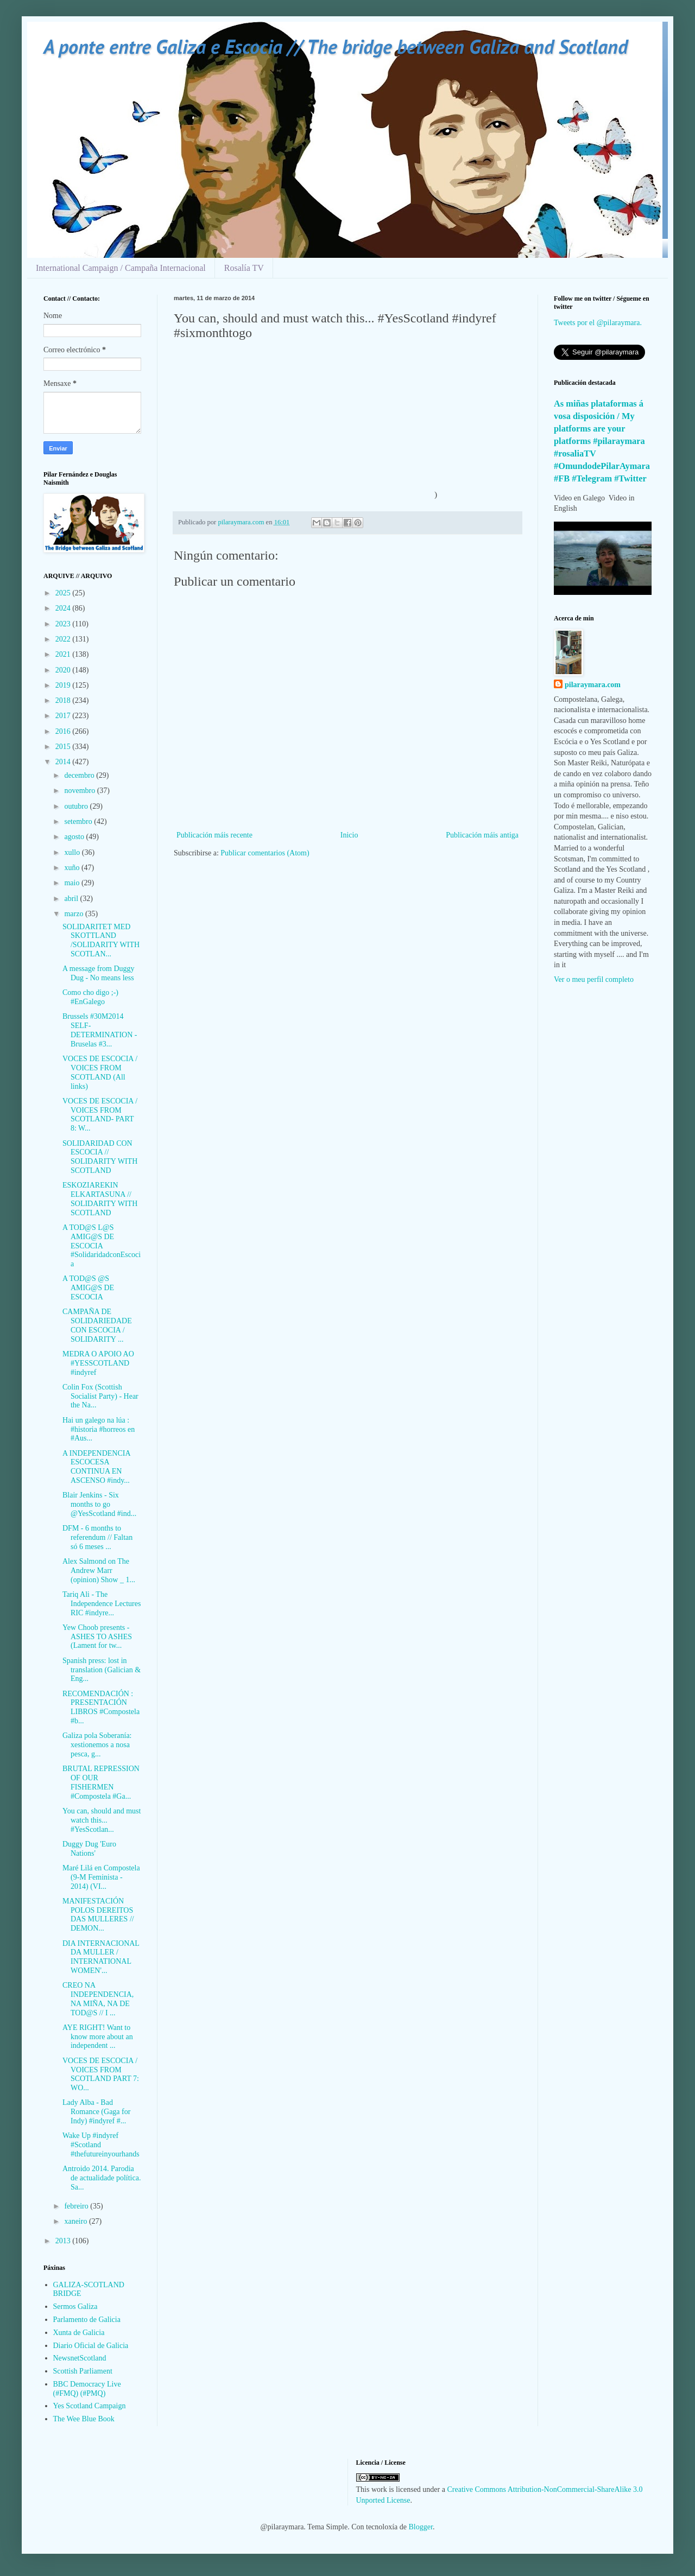 This screenshot has width=695, height=2576. Describe the element at coordinates (100, 1957) in the screenshot. I see `DIA INTERNACIONAL DA MULLER / INTERNATIONAL WOMEN'...` at that location.